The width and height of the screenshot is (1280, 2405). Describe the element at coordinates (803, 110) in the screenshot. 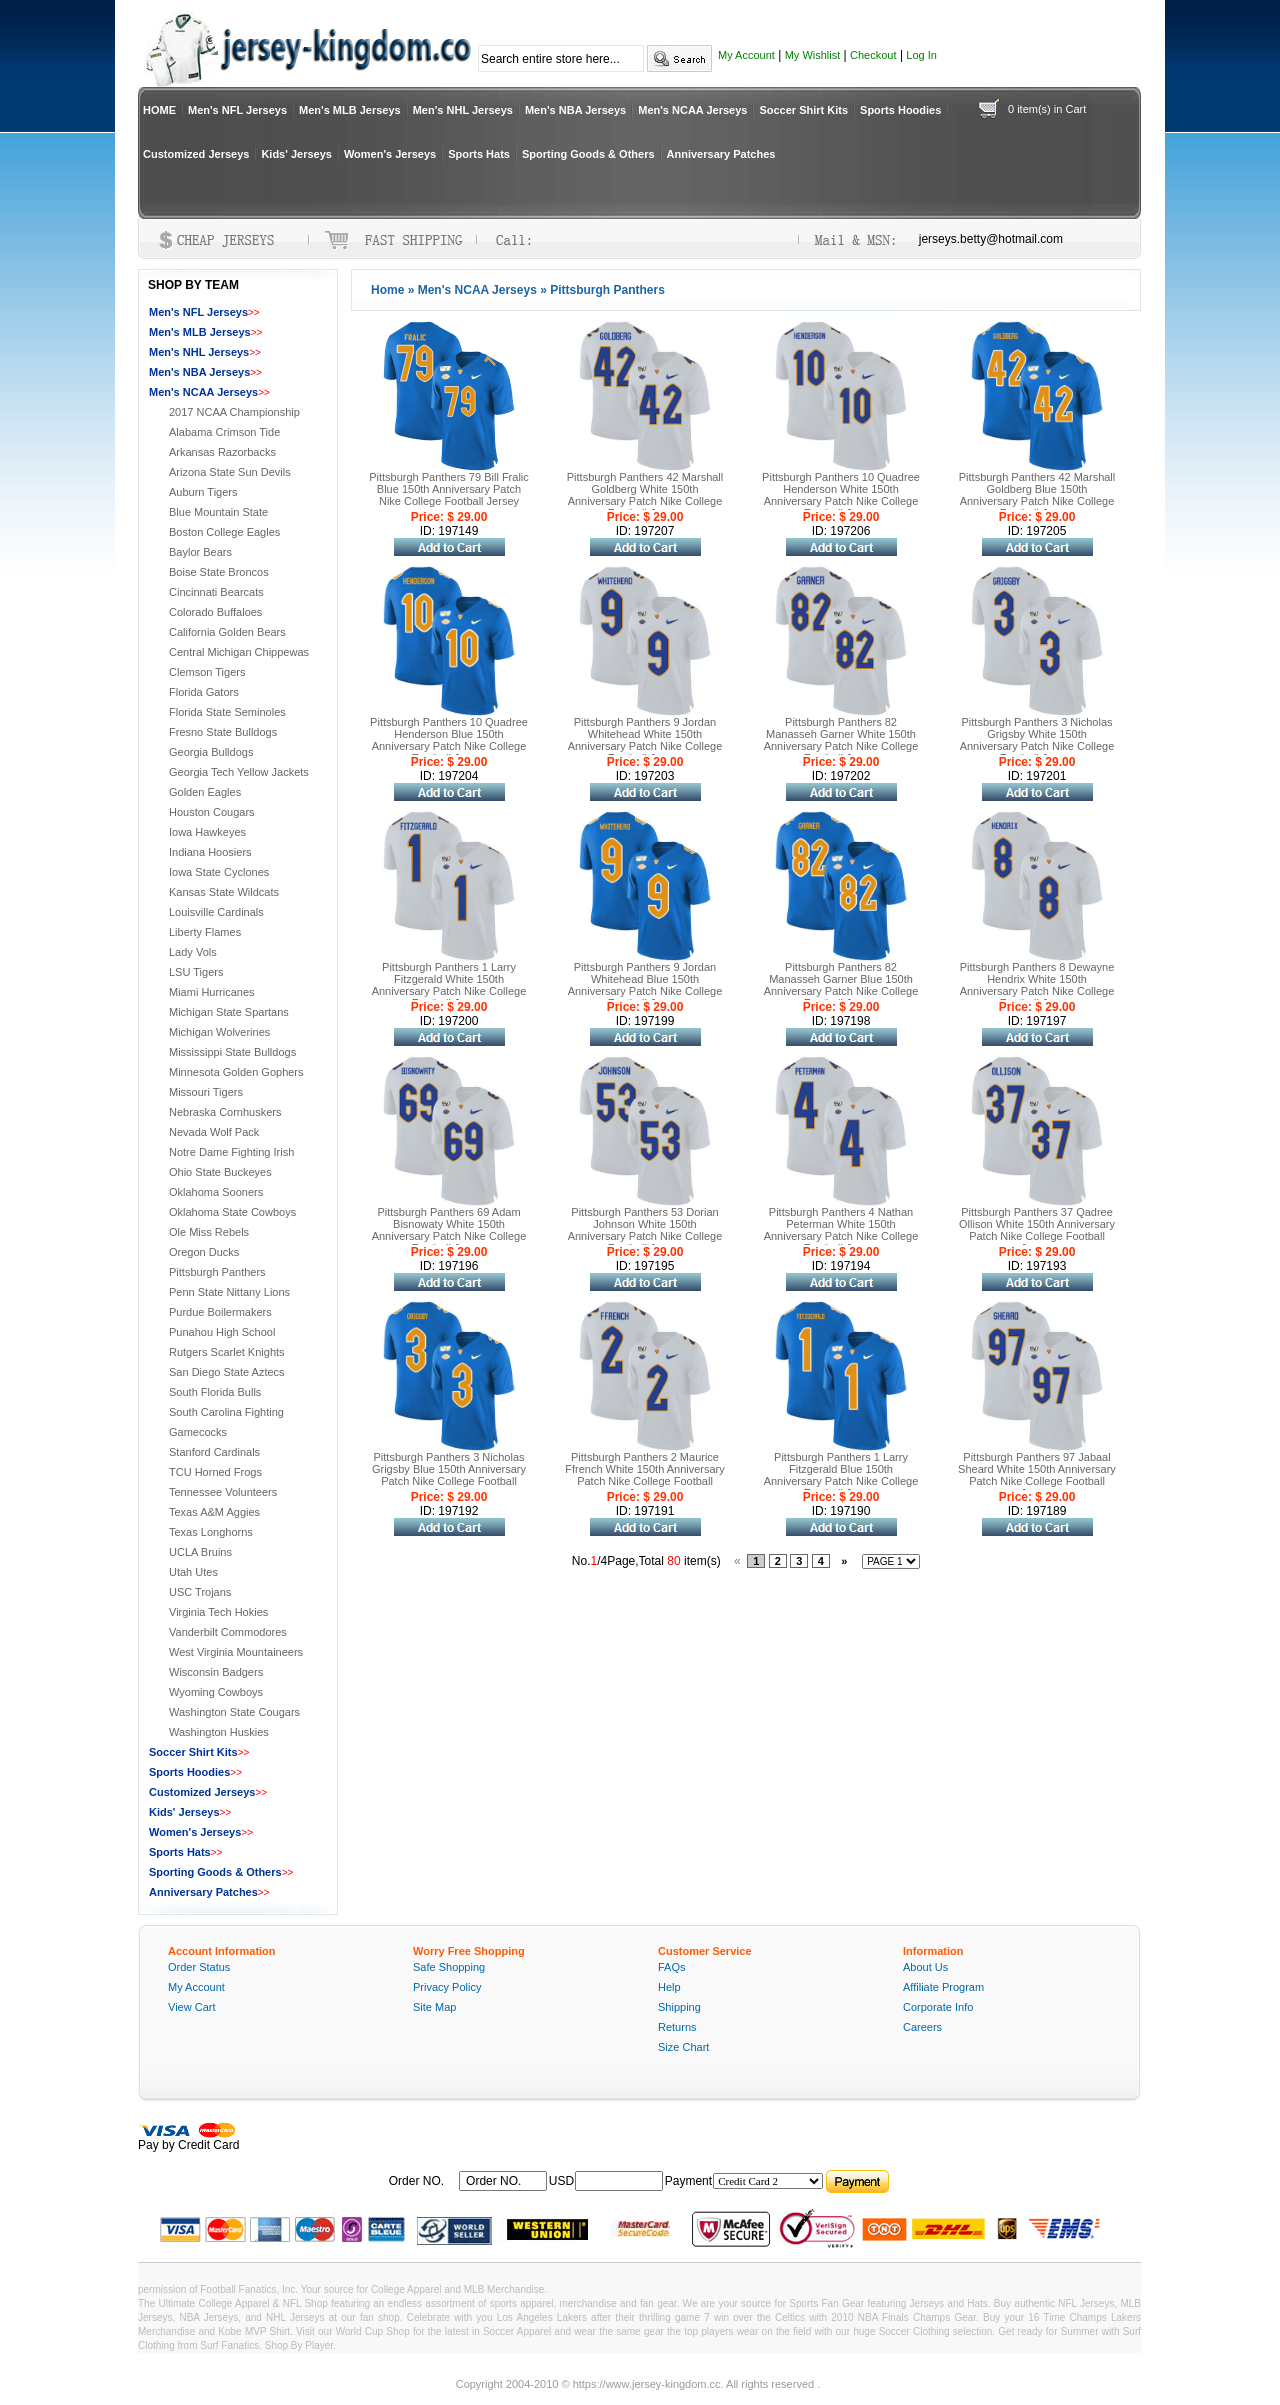

I see `Soccer Shirt Kits` at that location.